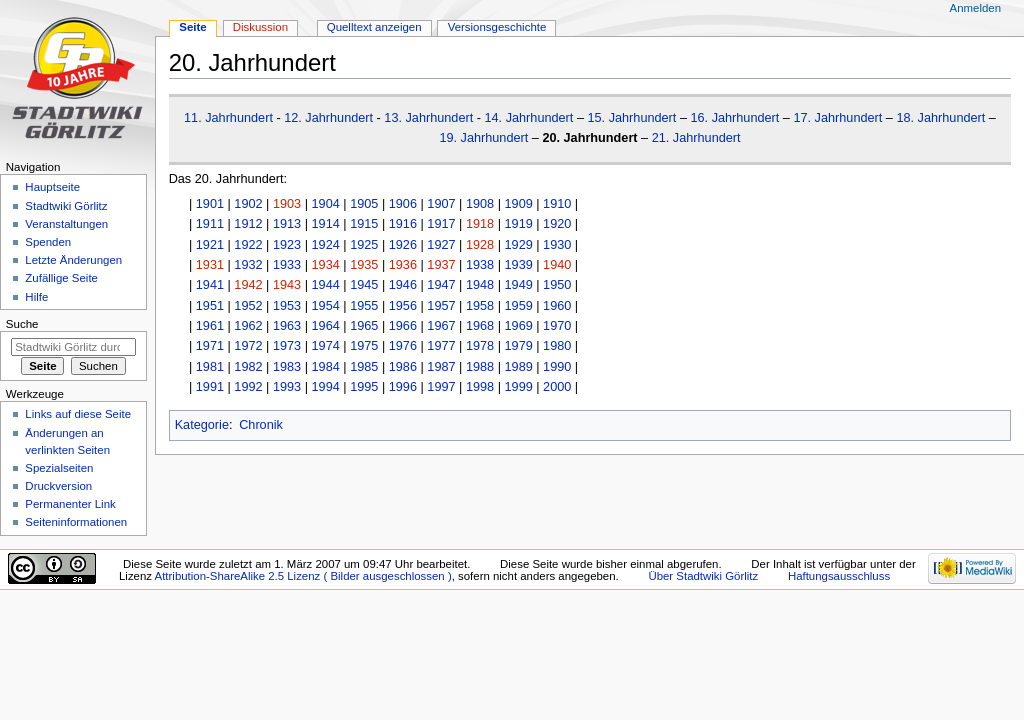 This screenshot has width=1024, height=720. I want to click on 1964, so click(326, 326).